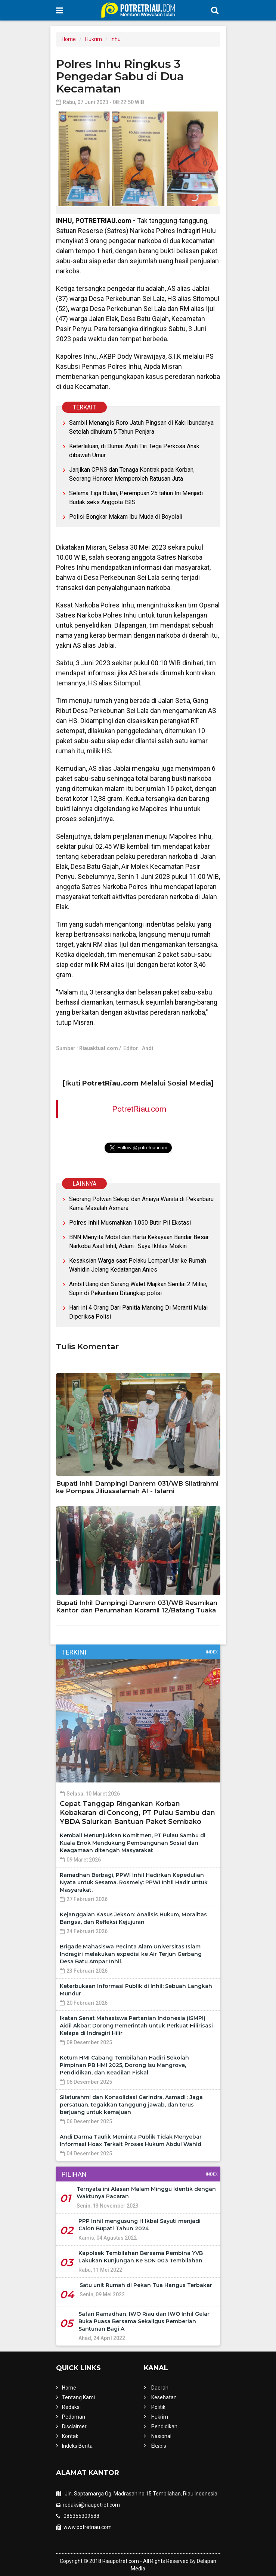 The height and width of the screenshot is (2576, 276). I want to click on Indeks Berita, so click(77, 2446).